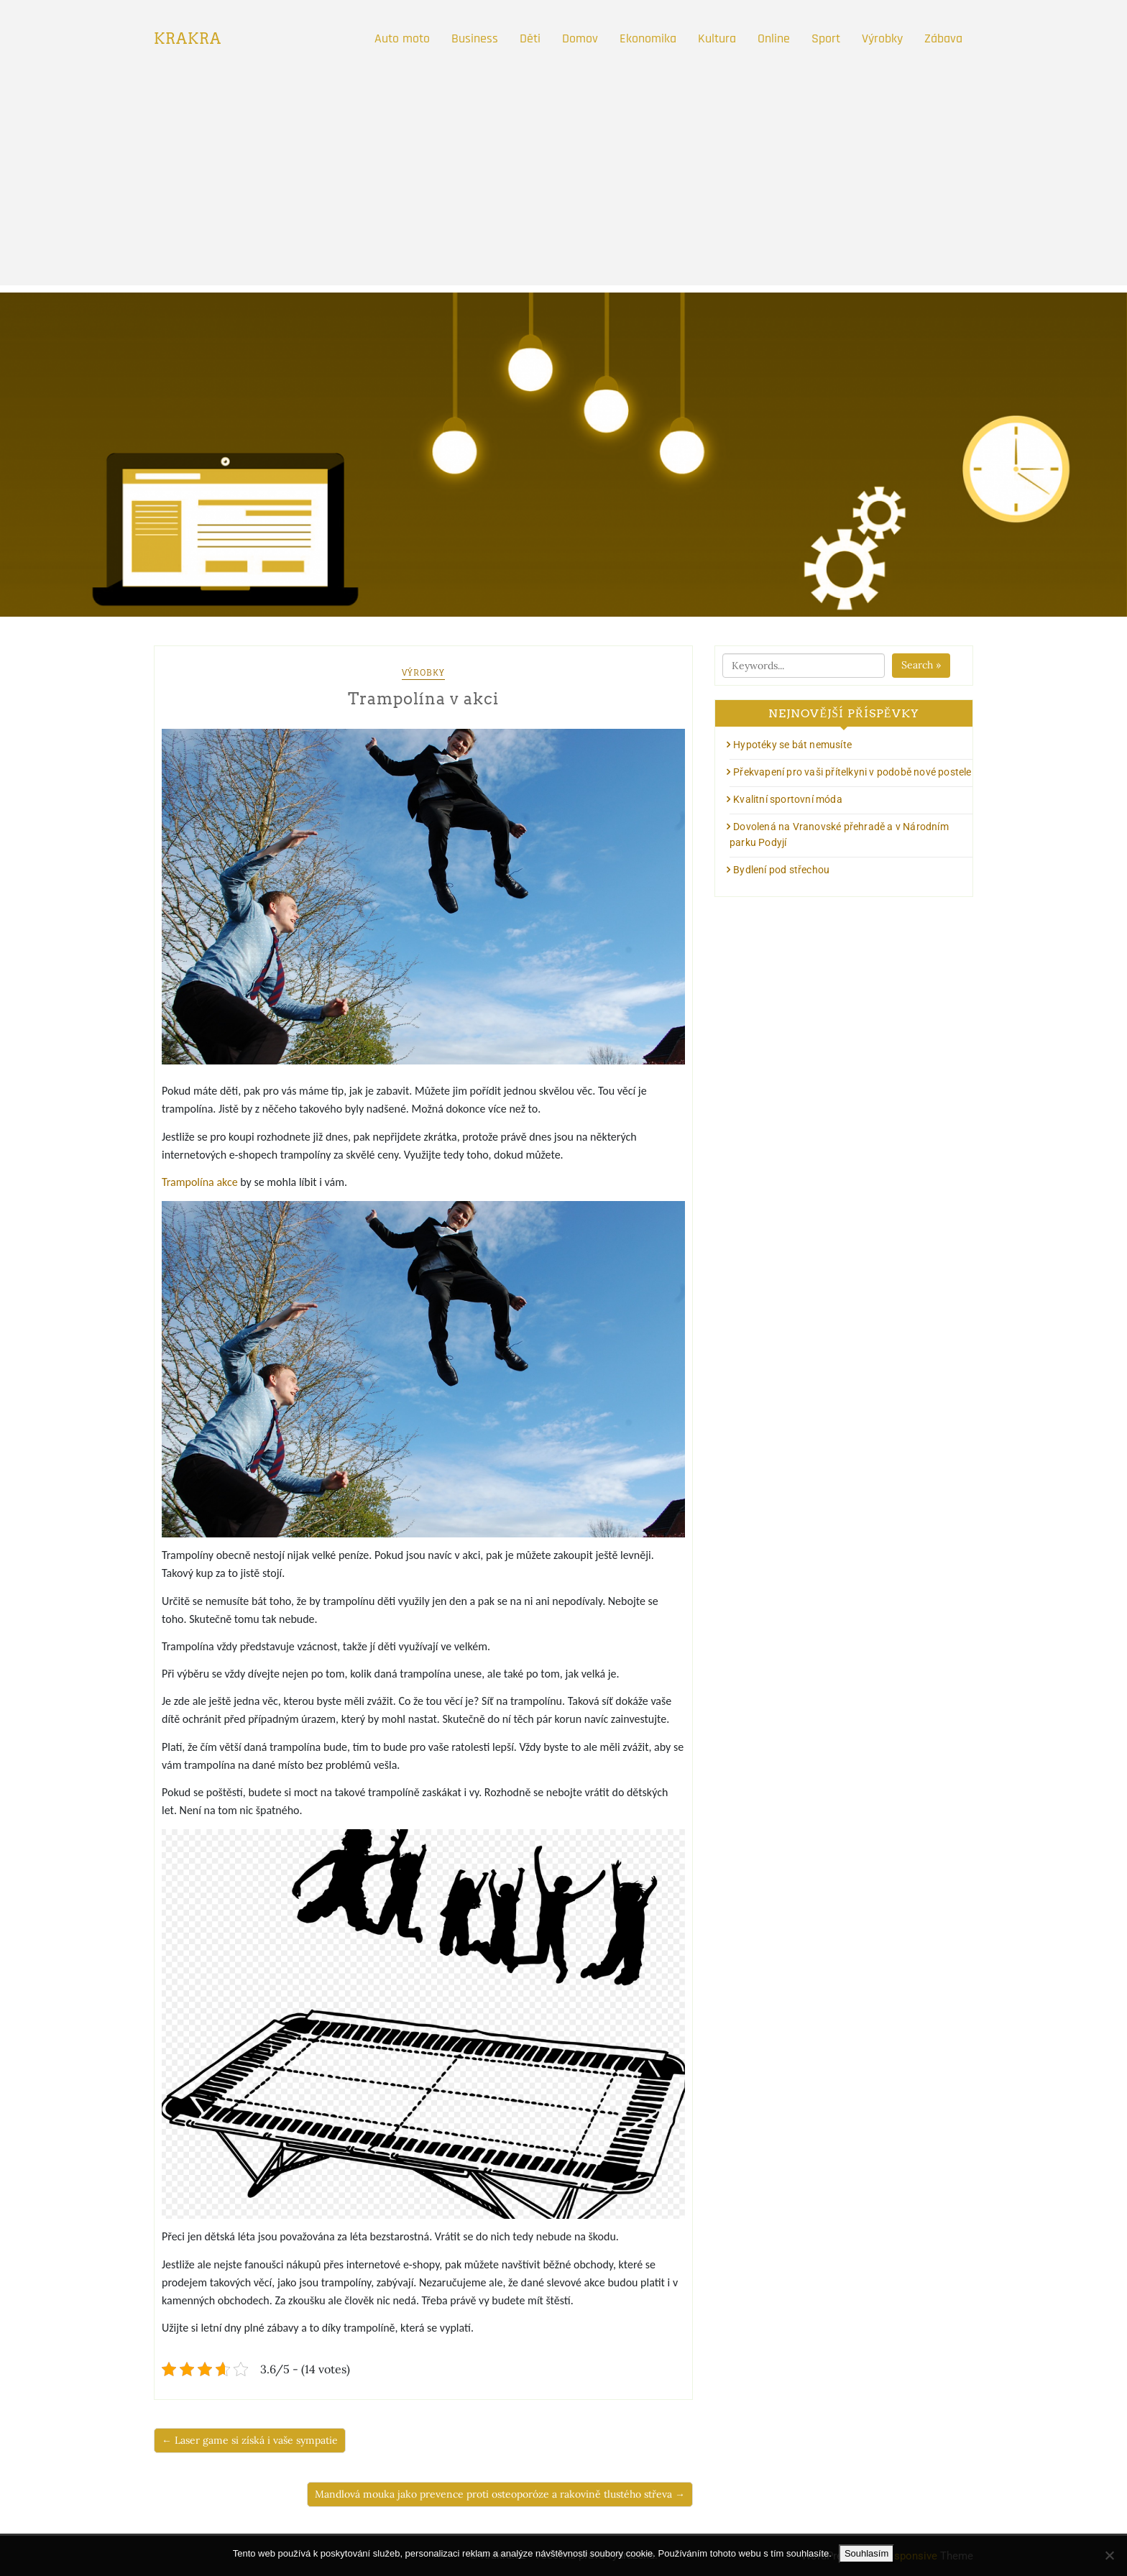  Describe the element at coordinates (500, 2494) in the screenshot. I see `Mandlová mouka jako prevence proti osteoporóze a rakovině tlustého střeva →` at that location.